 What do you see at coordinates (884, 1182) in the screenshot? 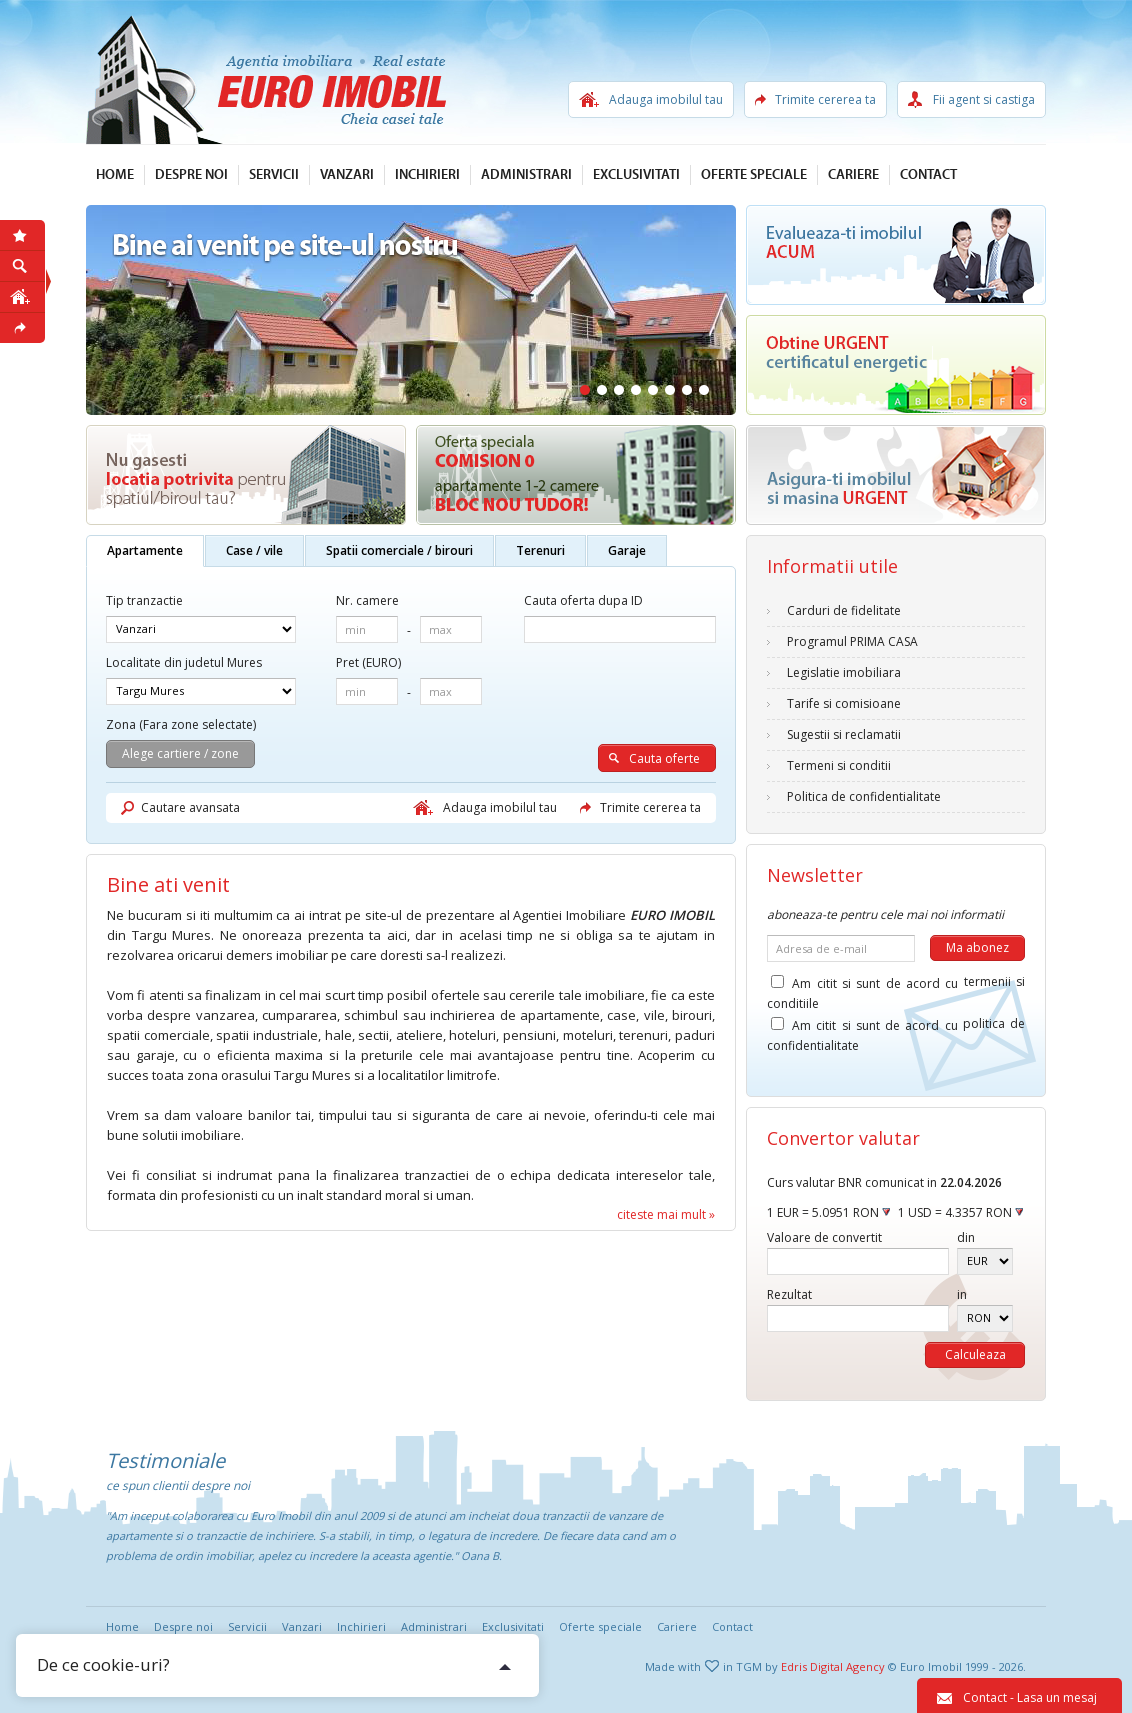
I see `Curs valutar BNR comunicat in` at bounding box center [884, 1182].